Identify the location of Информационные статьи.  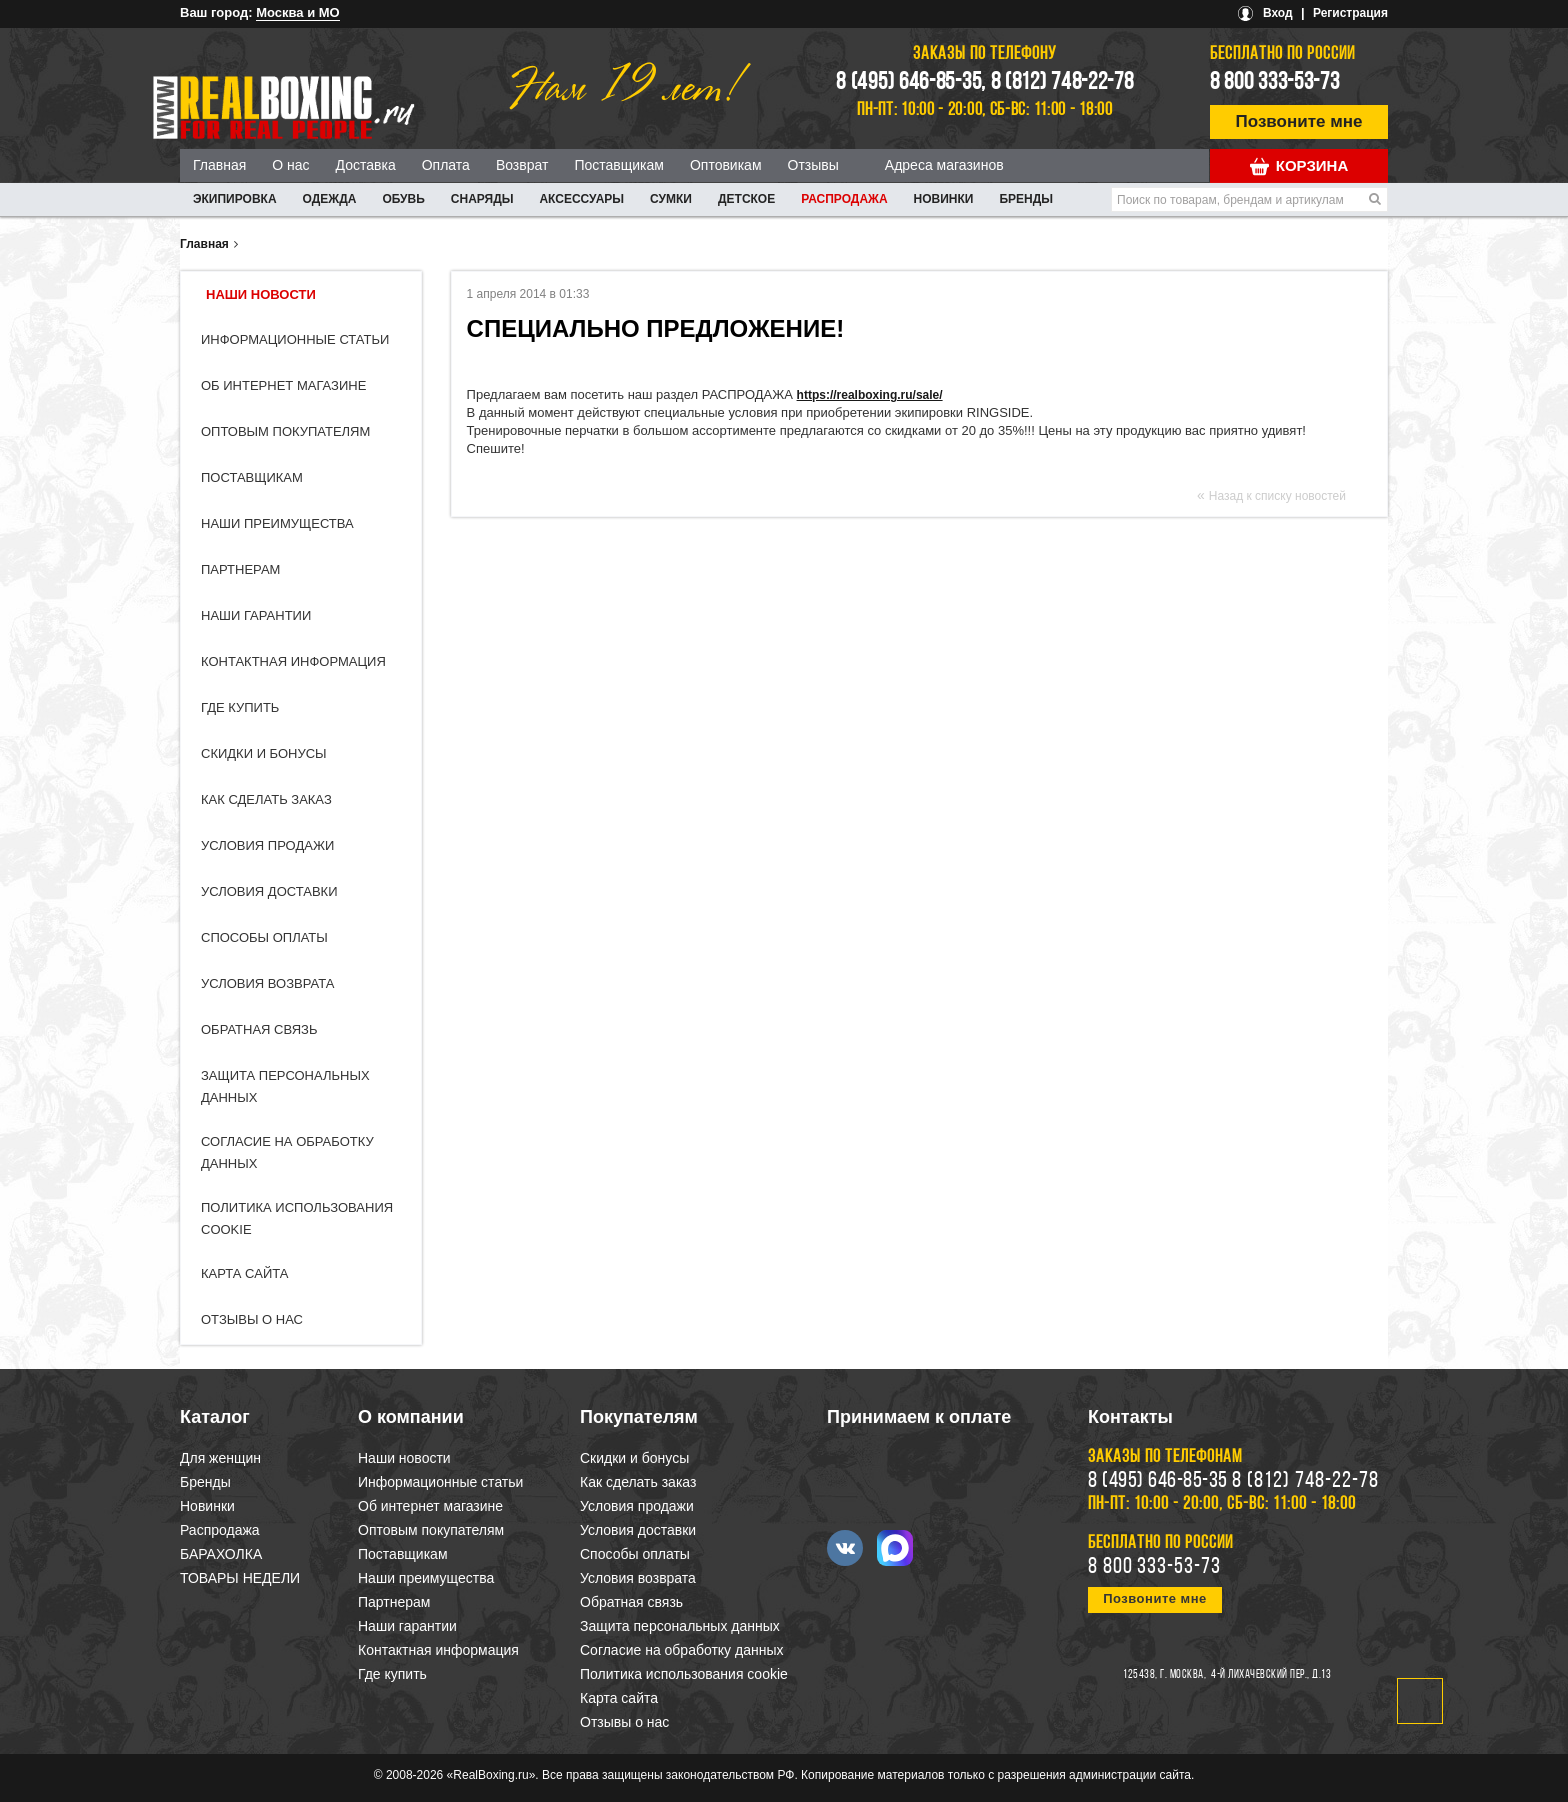
(295, 339).